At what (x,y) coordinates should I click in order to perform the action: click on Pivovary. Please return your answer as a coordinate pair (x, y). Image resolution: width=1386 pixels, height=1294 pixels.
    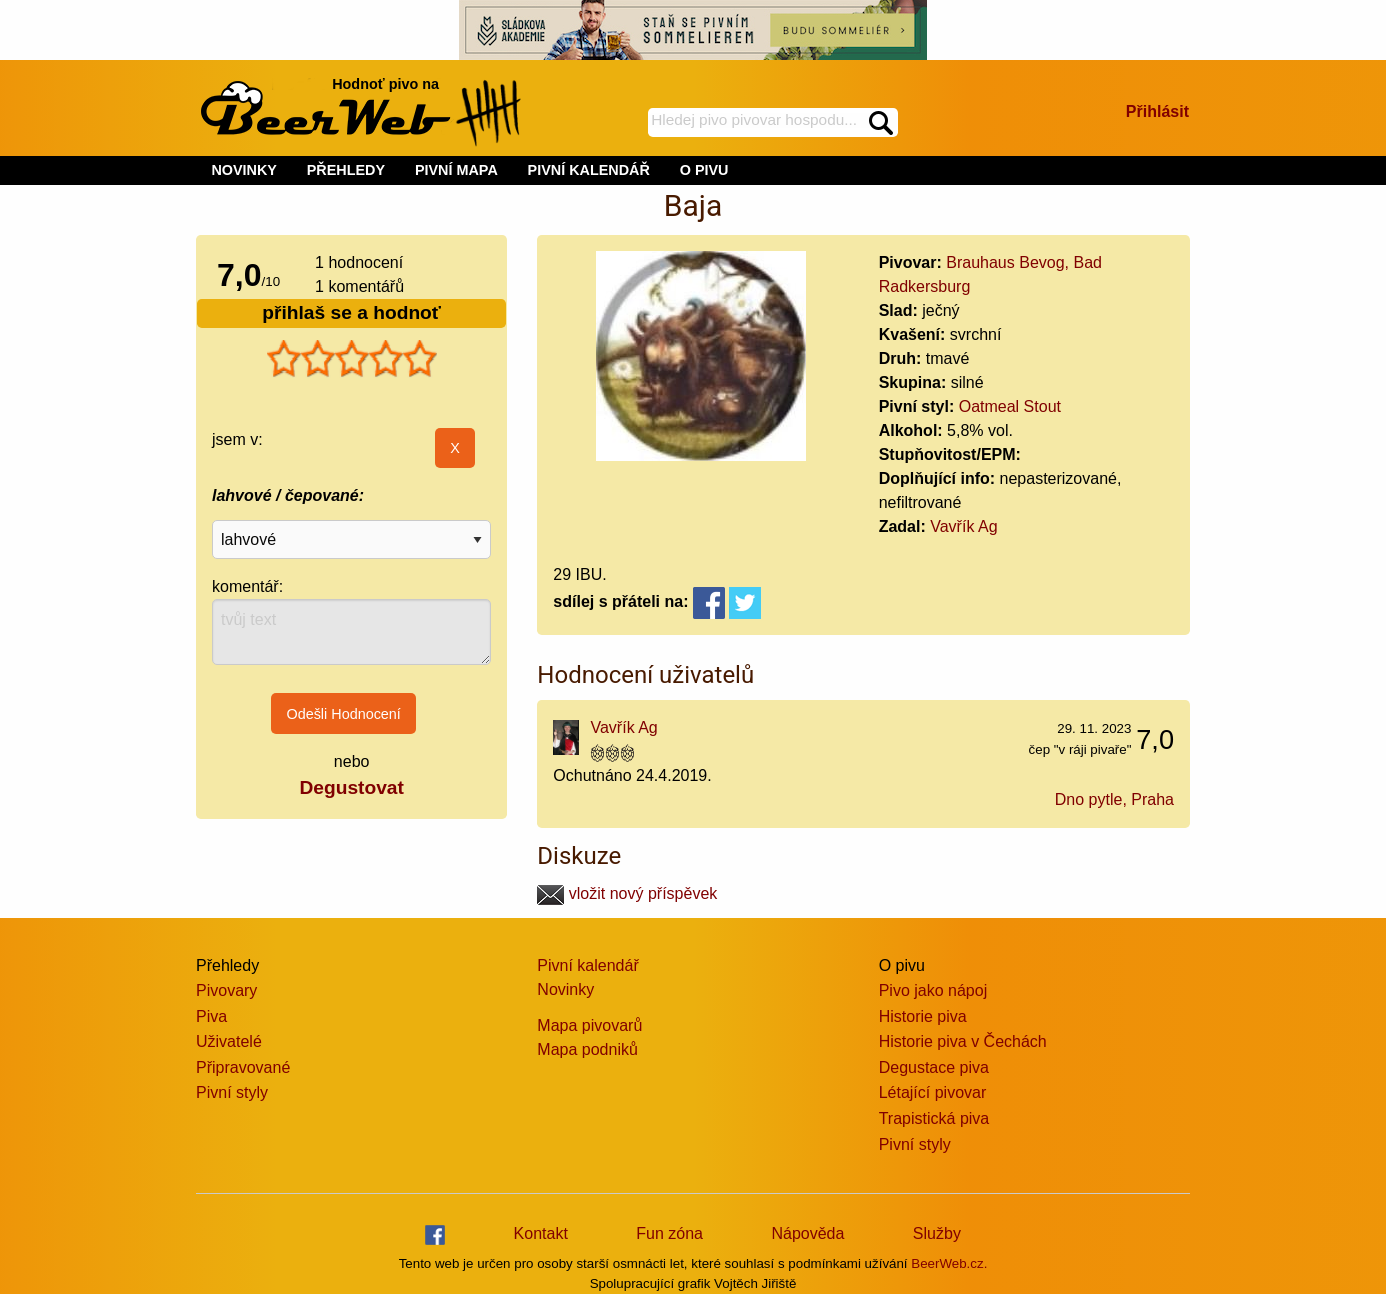
    Looking at the image, I should click on (226, 990).